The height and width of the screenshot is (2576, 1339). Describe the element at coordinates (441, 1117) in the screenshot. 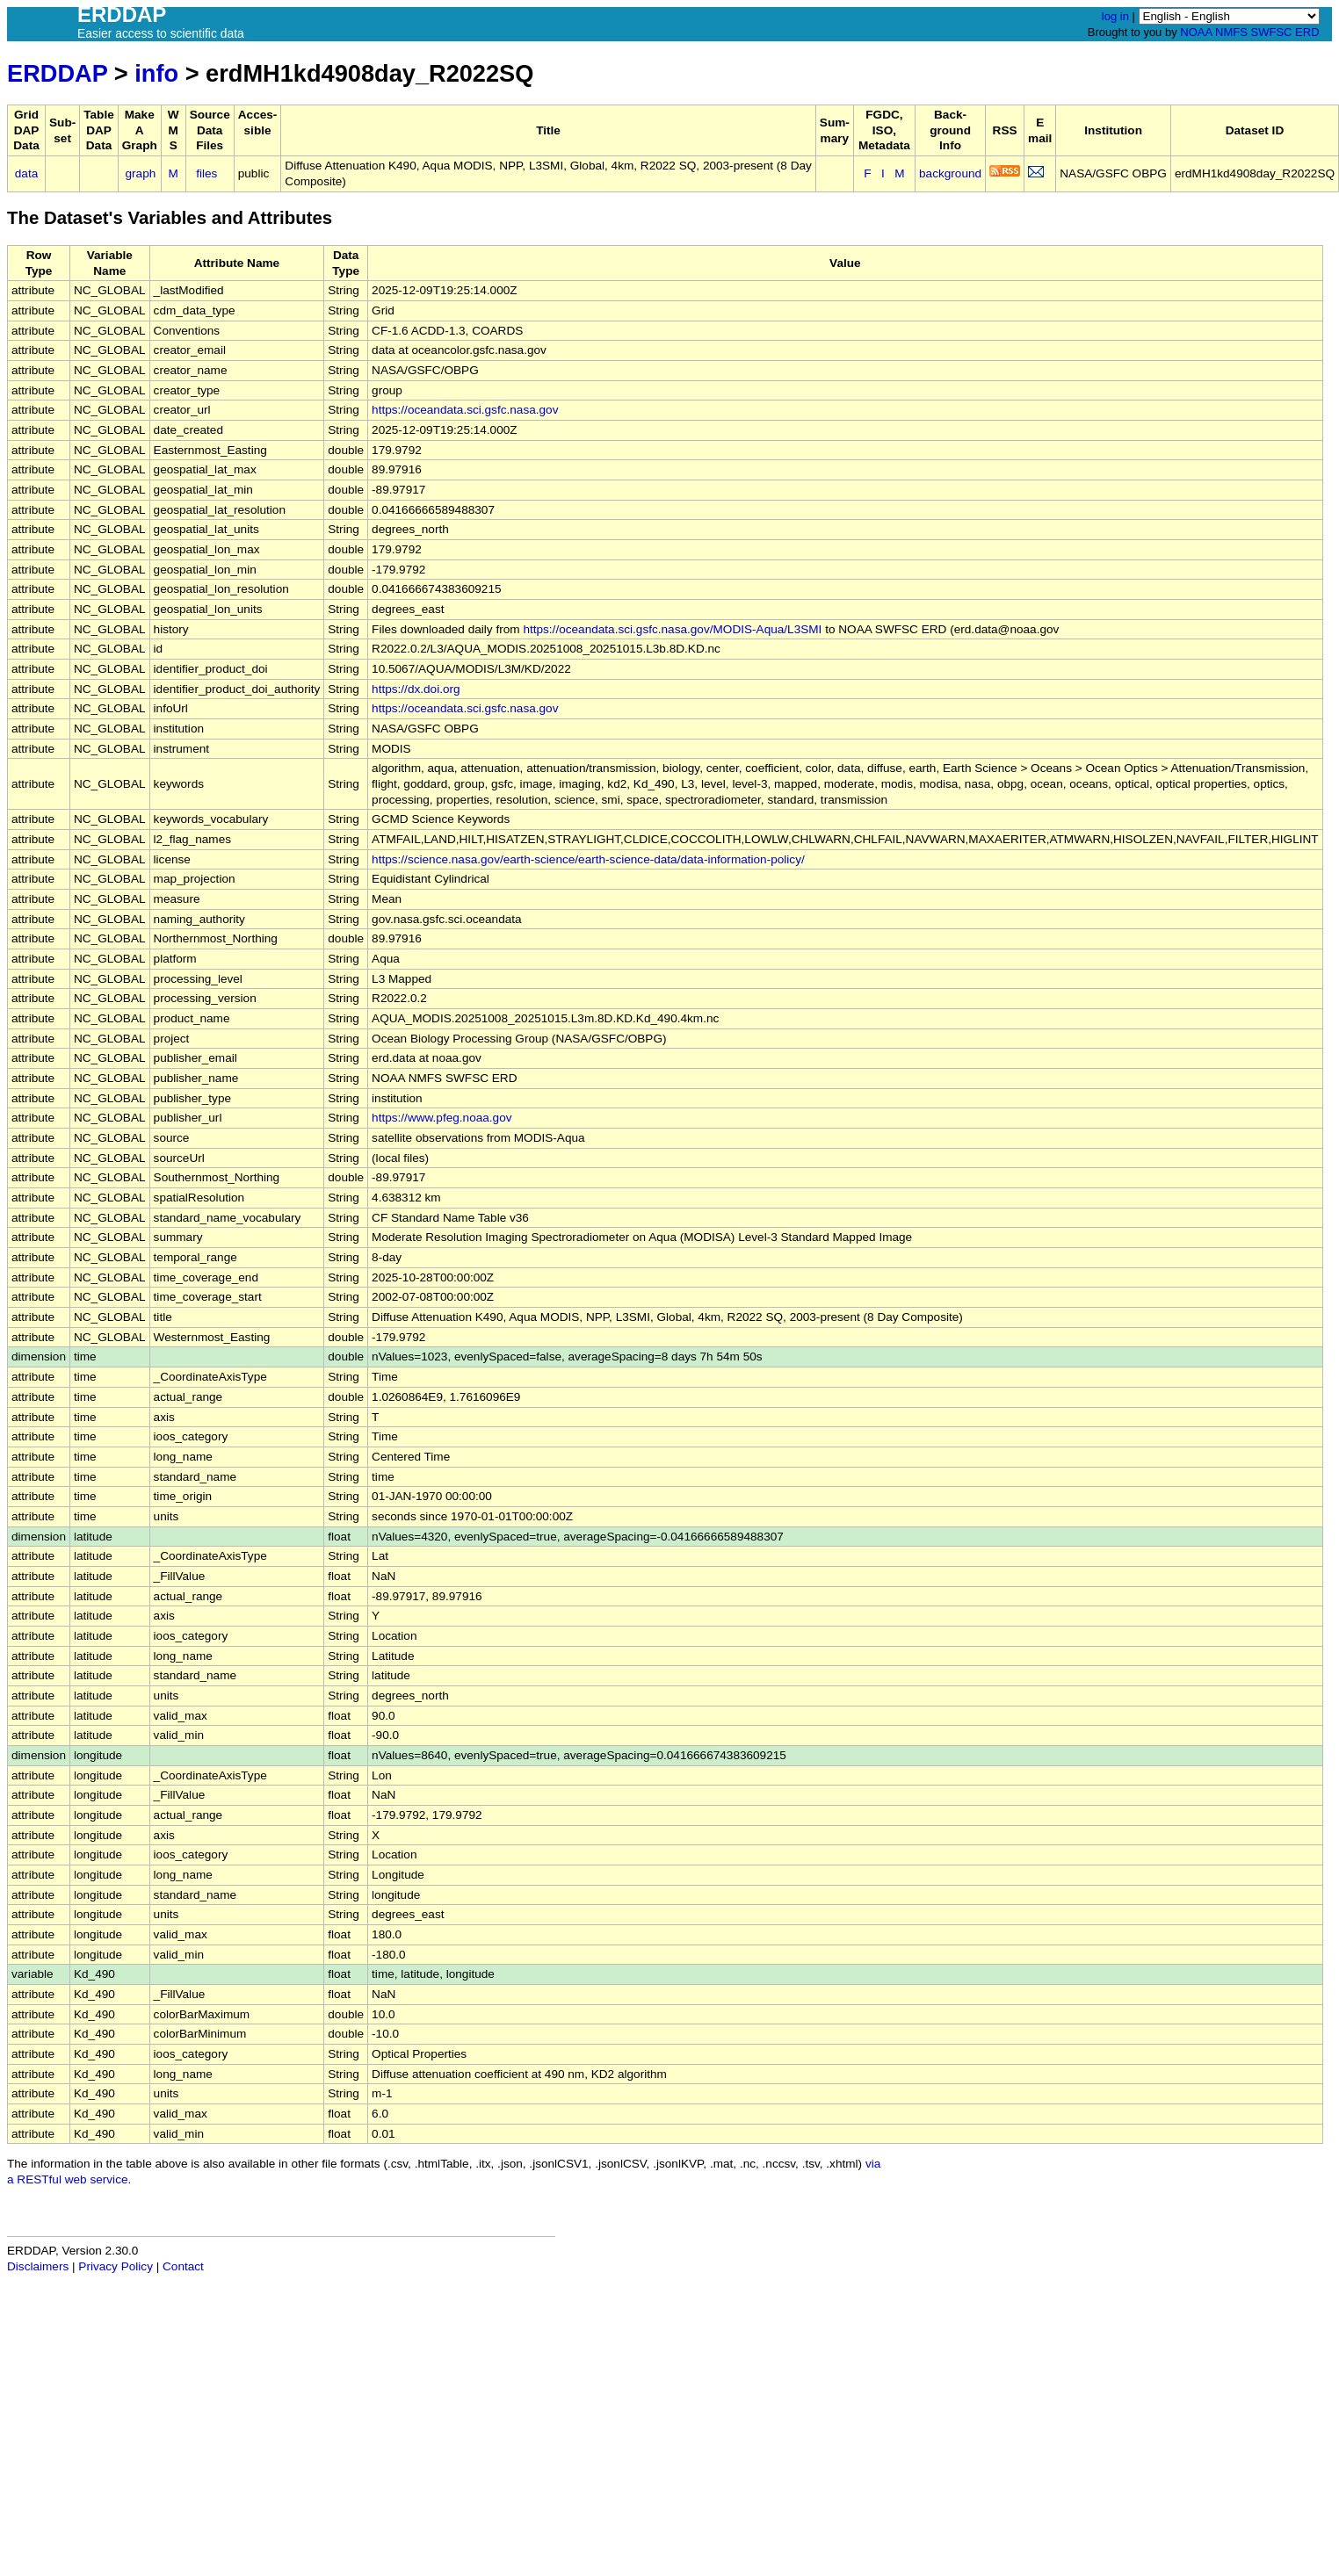

I see `https://www.pfeg.noaa.gov` at that location.